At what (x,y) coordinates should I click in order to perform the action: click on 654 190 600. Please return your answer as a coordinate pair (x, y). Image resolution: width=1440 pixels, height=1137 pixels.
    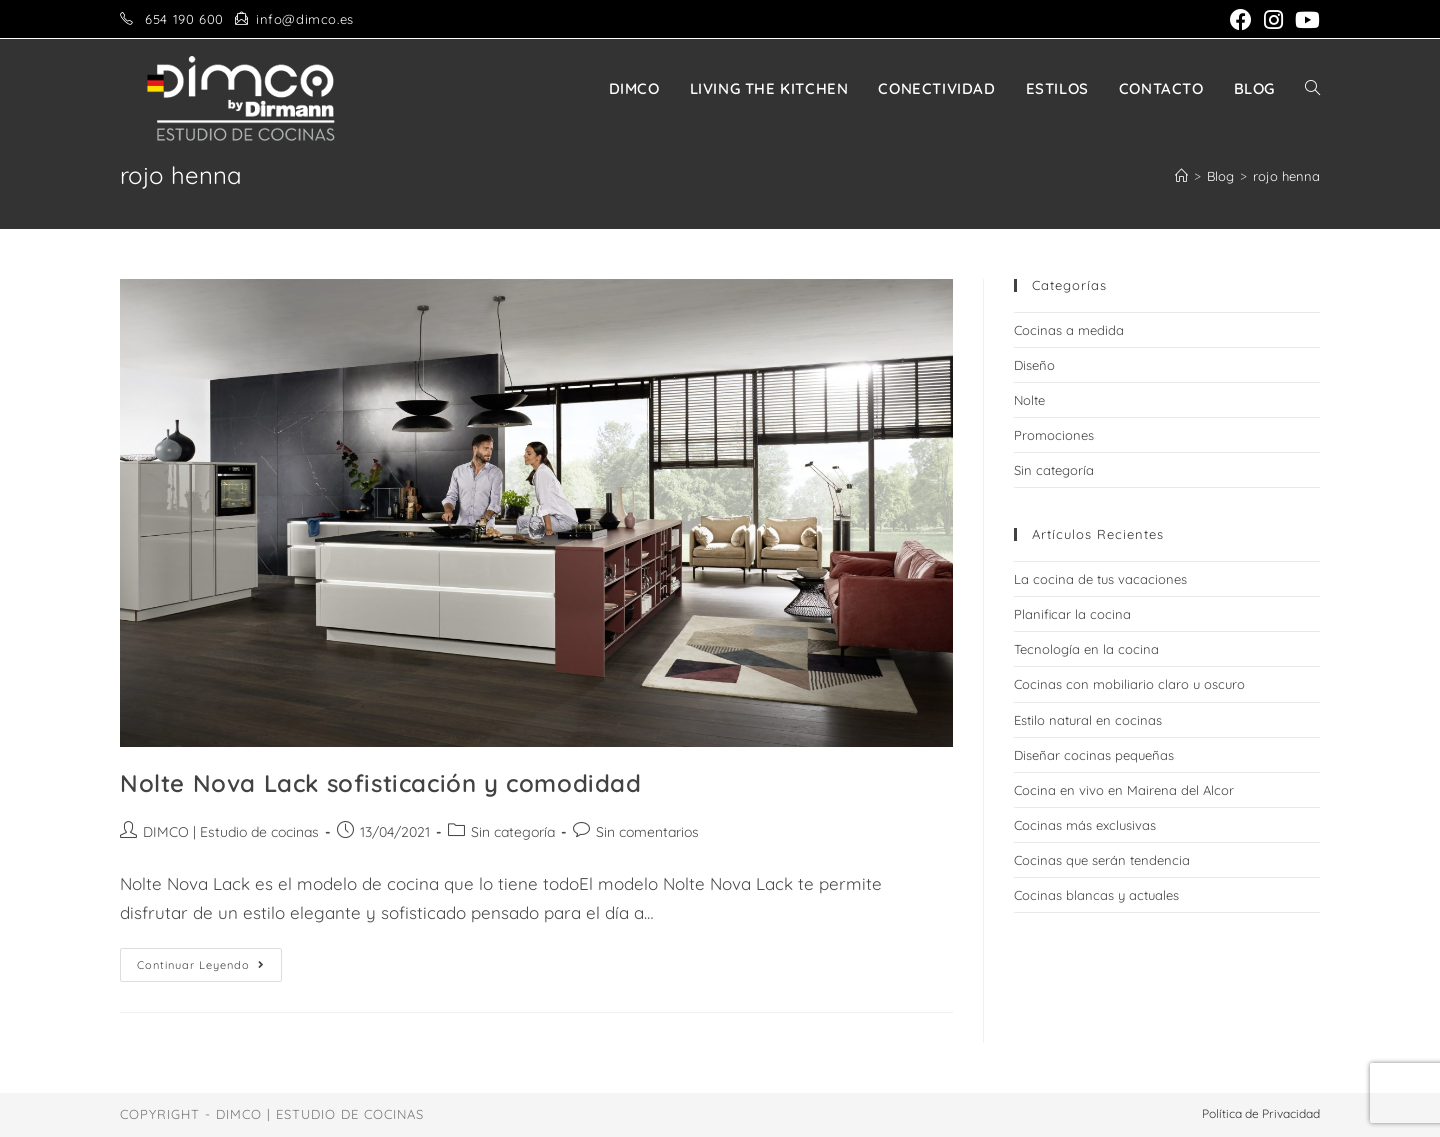
    Looking at the image, I should click on (184, 19).